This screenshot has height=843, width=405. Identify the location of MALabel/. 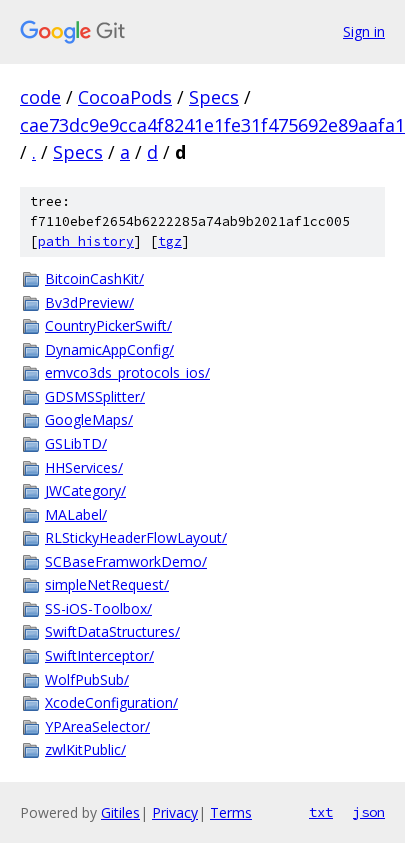
(76, 514).